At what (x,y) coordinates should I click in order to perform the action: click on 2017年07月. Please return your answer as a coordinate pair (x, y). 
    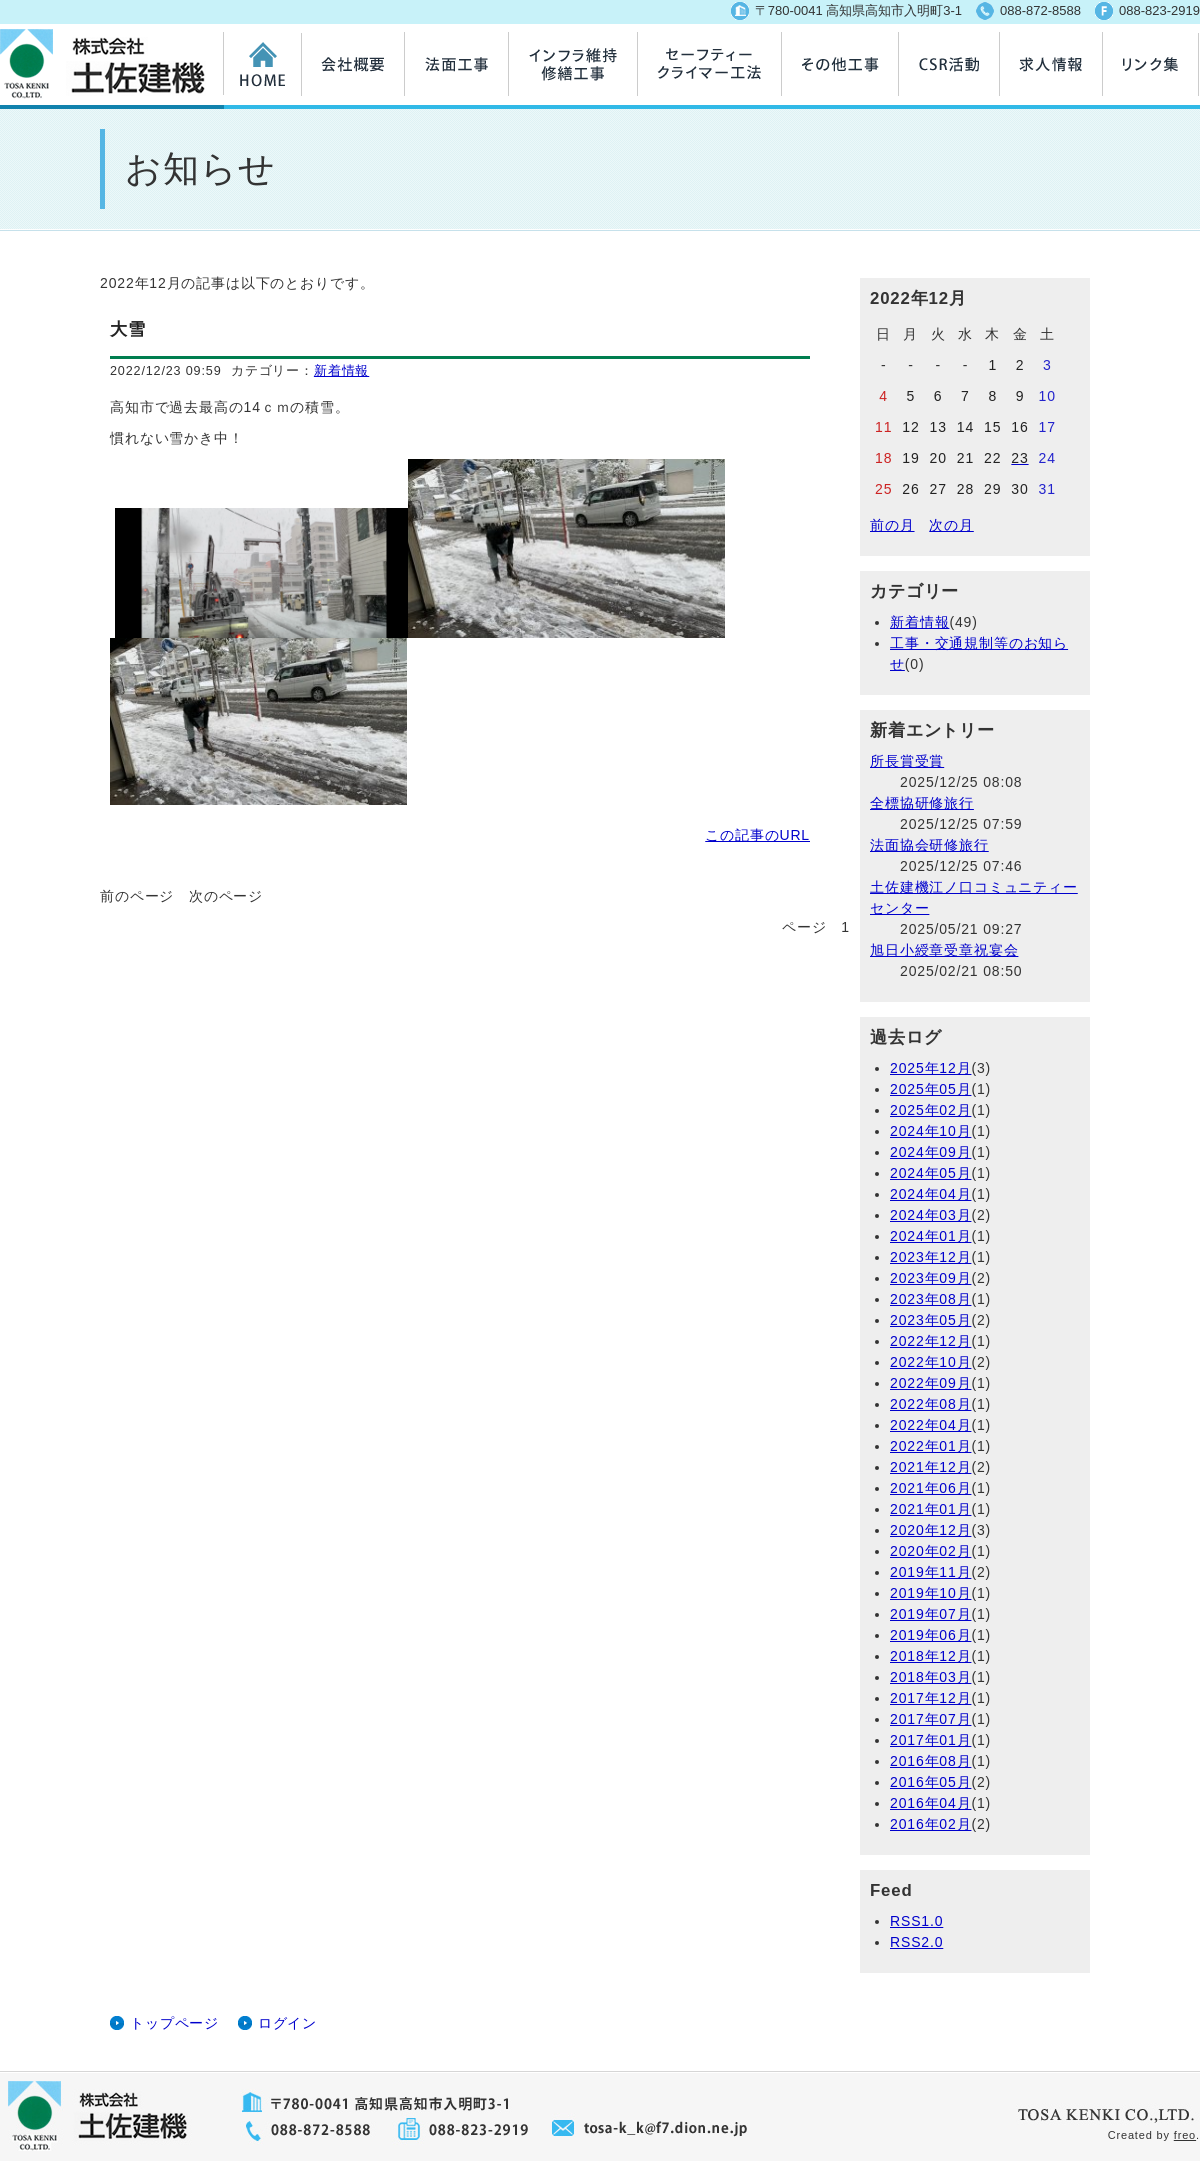
    Looking at the image, I should click on (930, 1719).